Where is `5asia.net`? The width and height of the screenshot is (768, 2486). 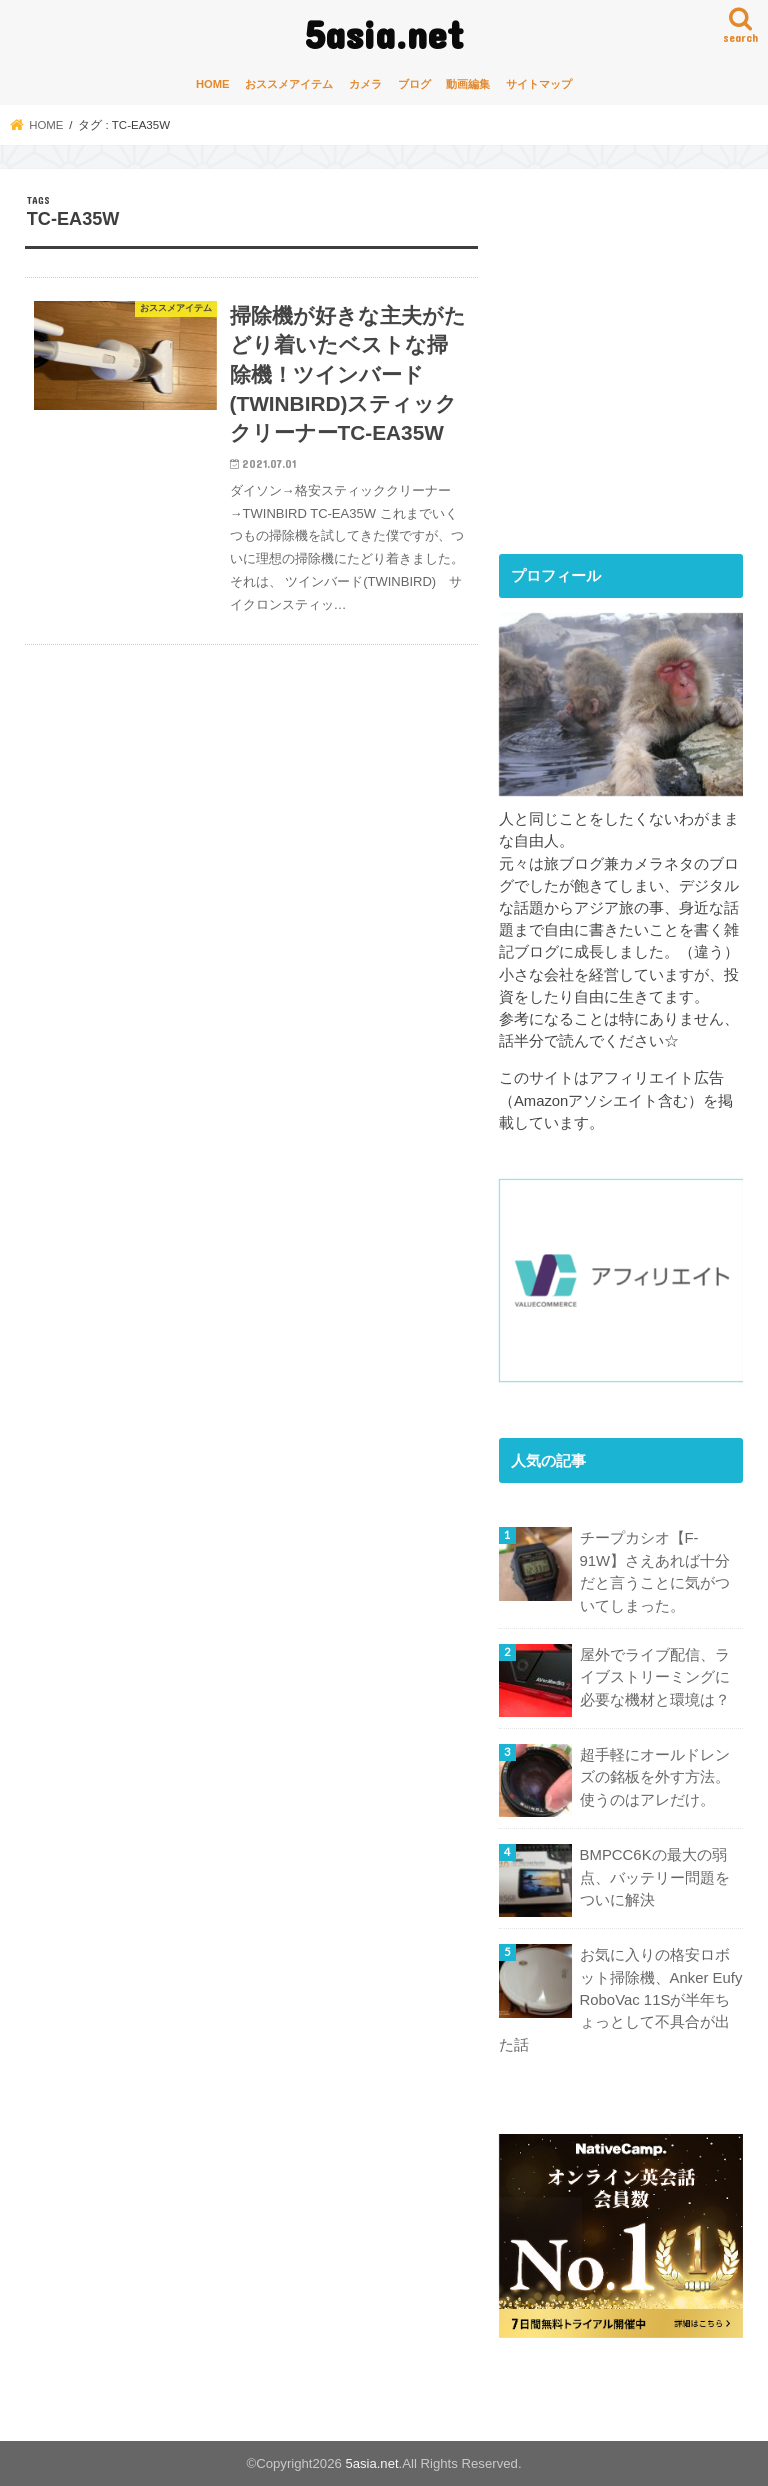
5asia.net is located at coordinates (384, 33).